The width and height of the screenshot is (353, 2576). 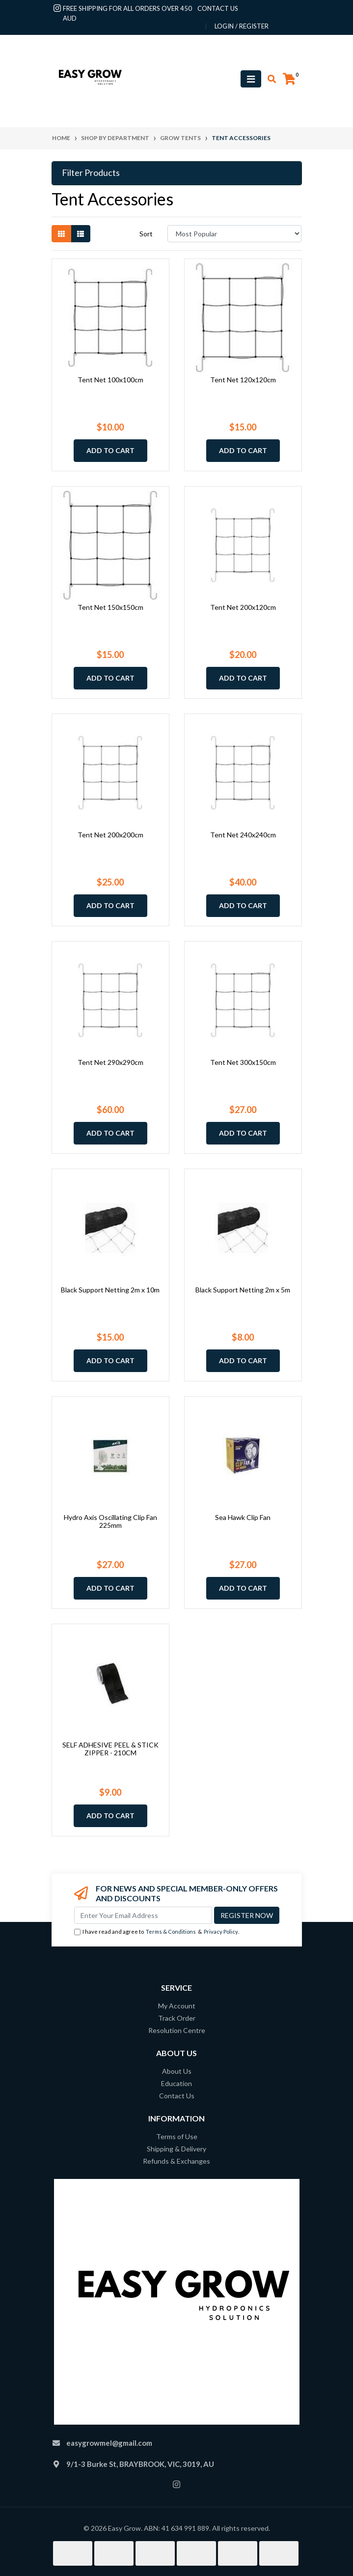 What do you see at coordinates (221, 1931) in the screenshot?
I see `Privacy Policy` at bounding box center [221, 1931].